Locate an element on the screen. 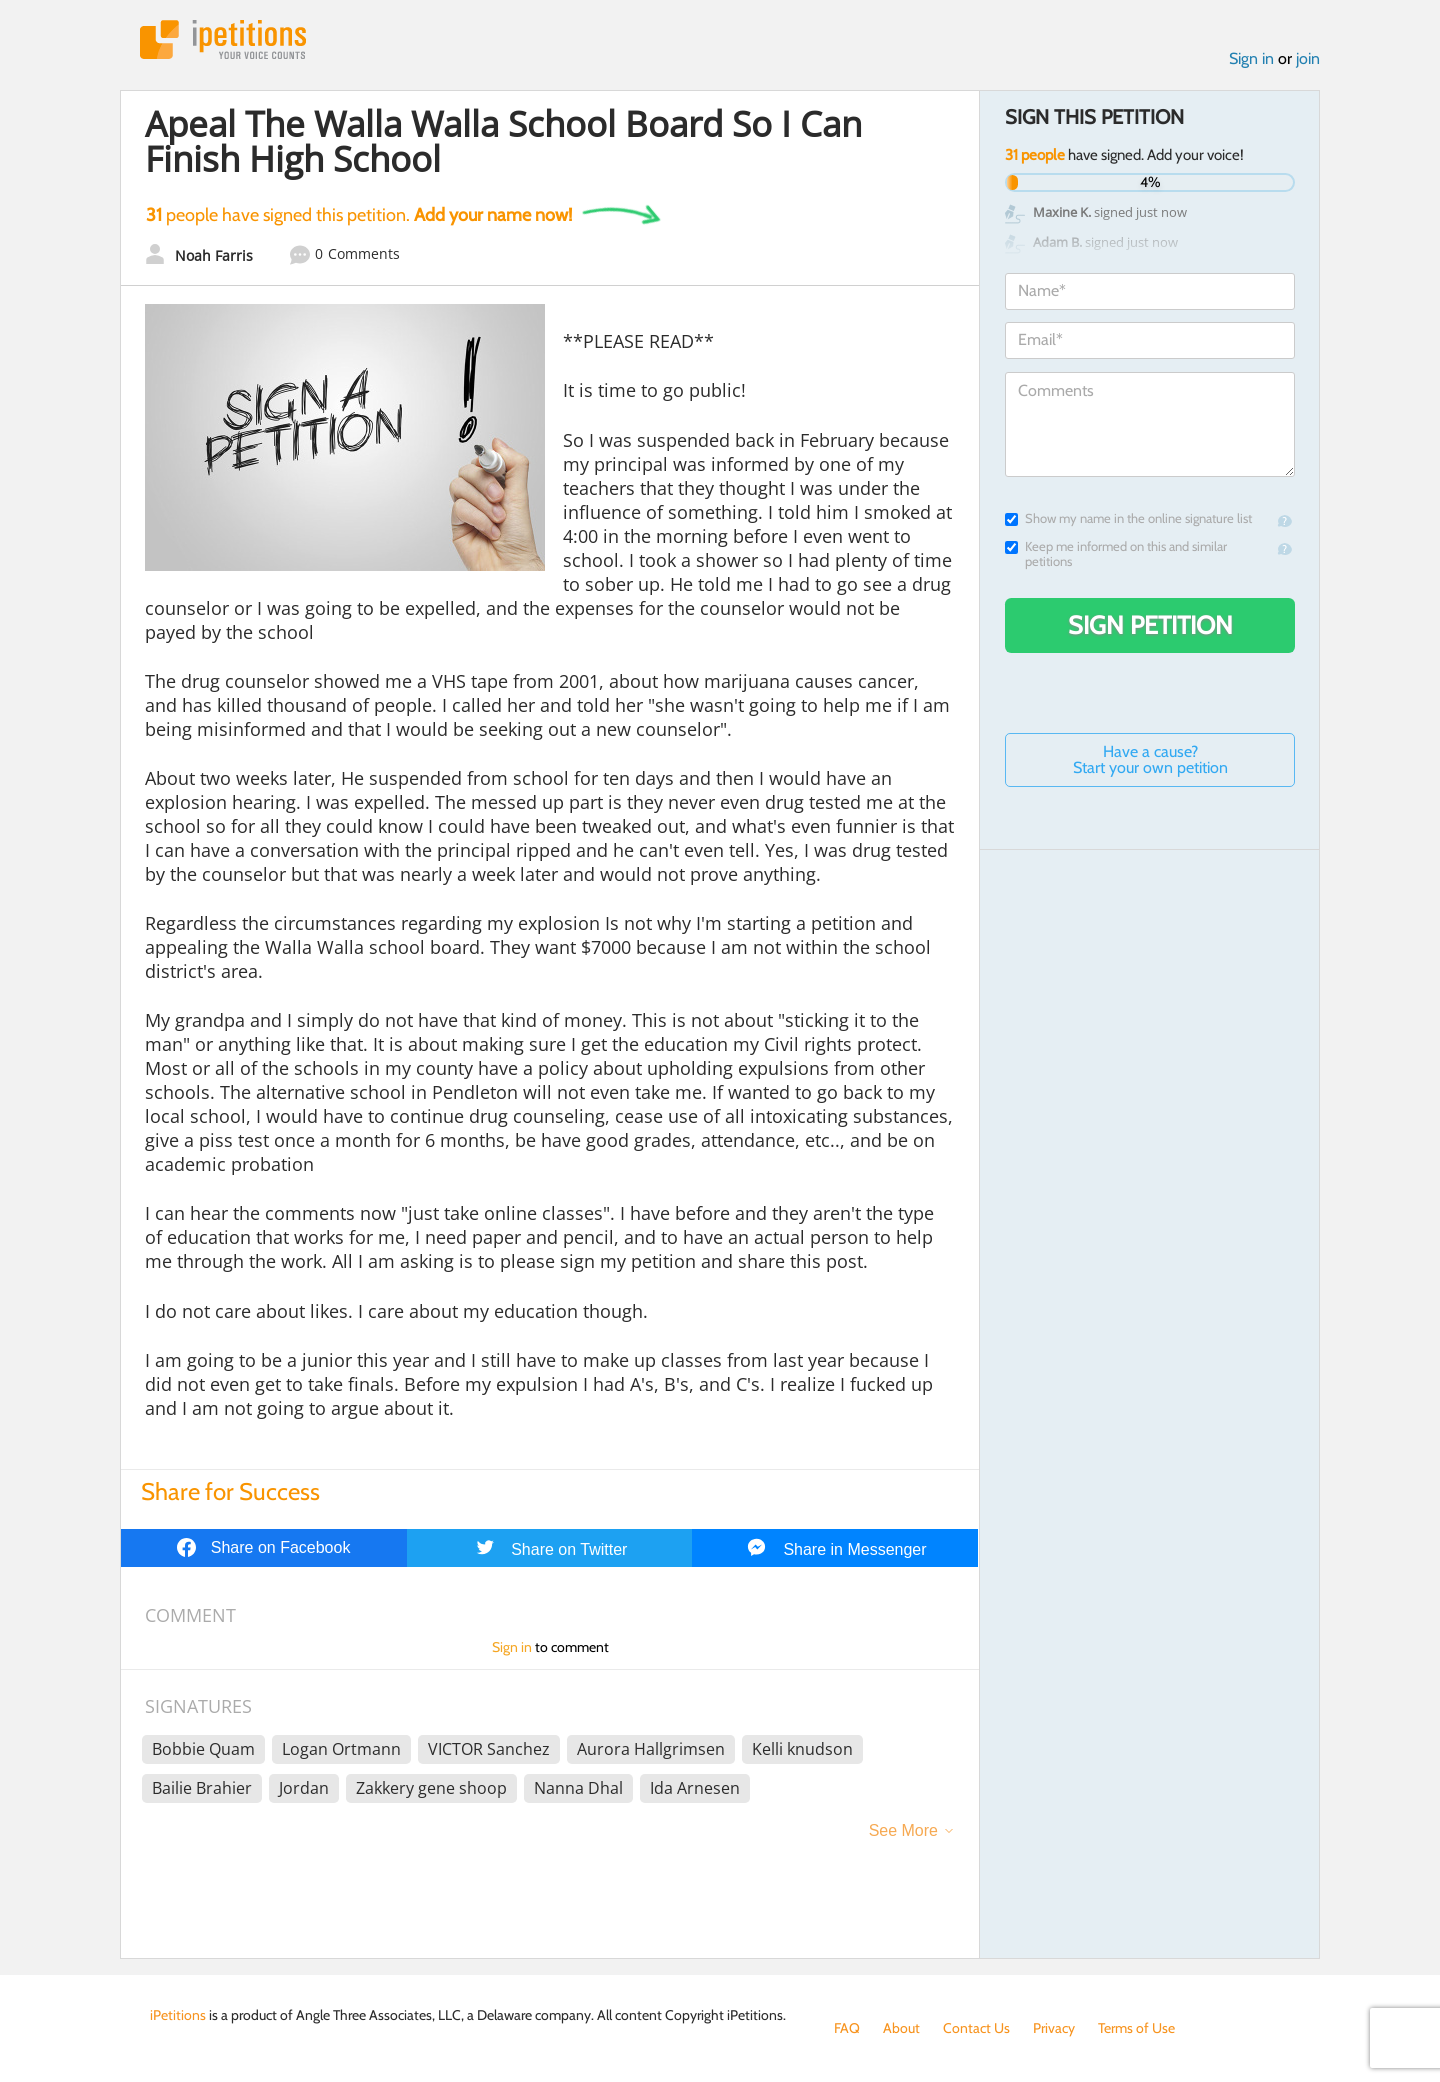 This screenshot has width=1440, height=2082. Sign in is located at coordinates (1251, 58).